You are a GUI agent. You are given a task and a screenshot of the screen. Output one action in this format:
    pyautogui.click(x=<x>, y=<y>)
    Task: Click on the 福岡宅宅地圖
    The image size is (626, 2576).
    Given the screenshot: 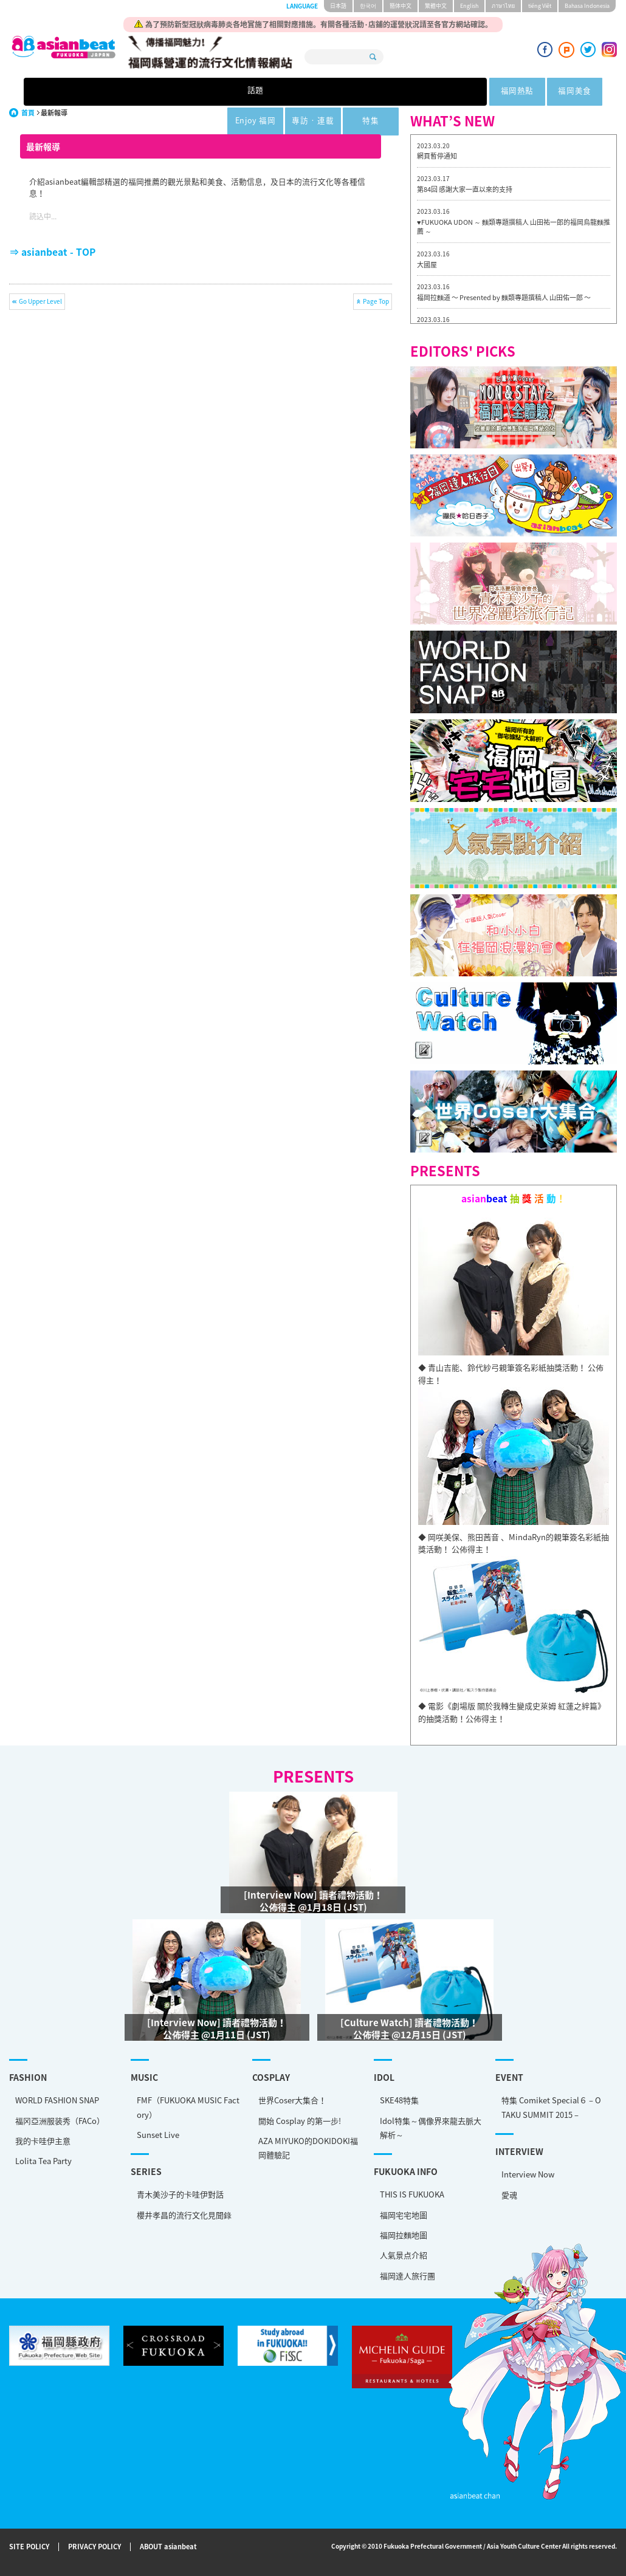 What is the action you would take?
    pyautogui.click(x=403, y=2215)
    